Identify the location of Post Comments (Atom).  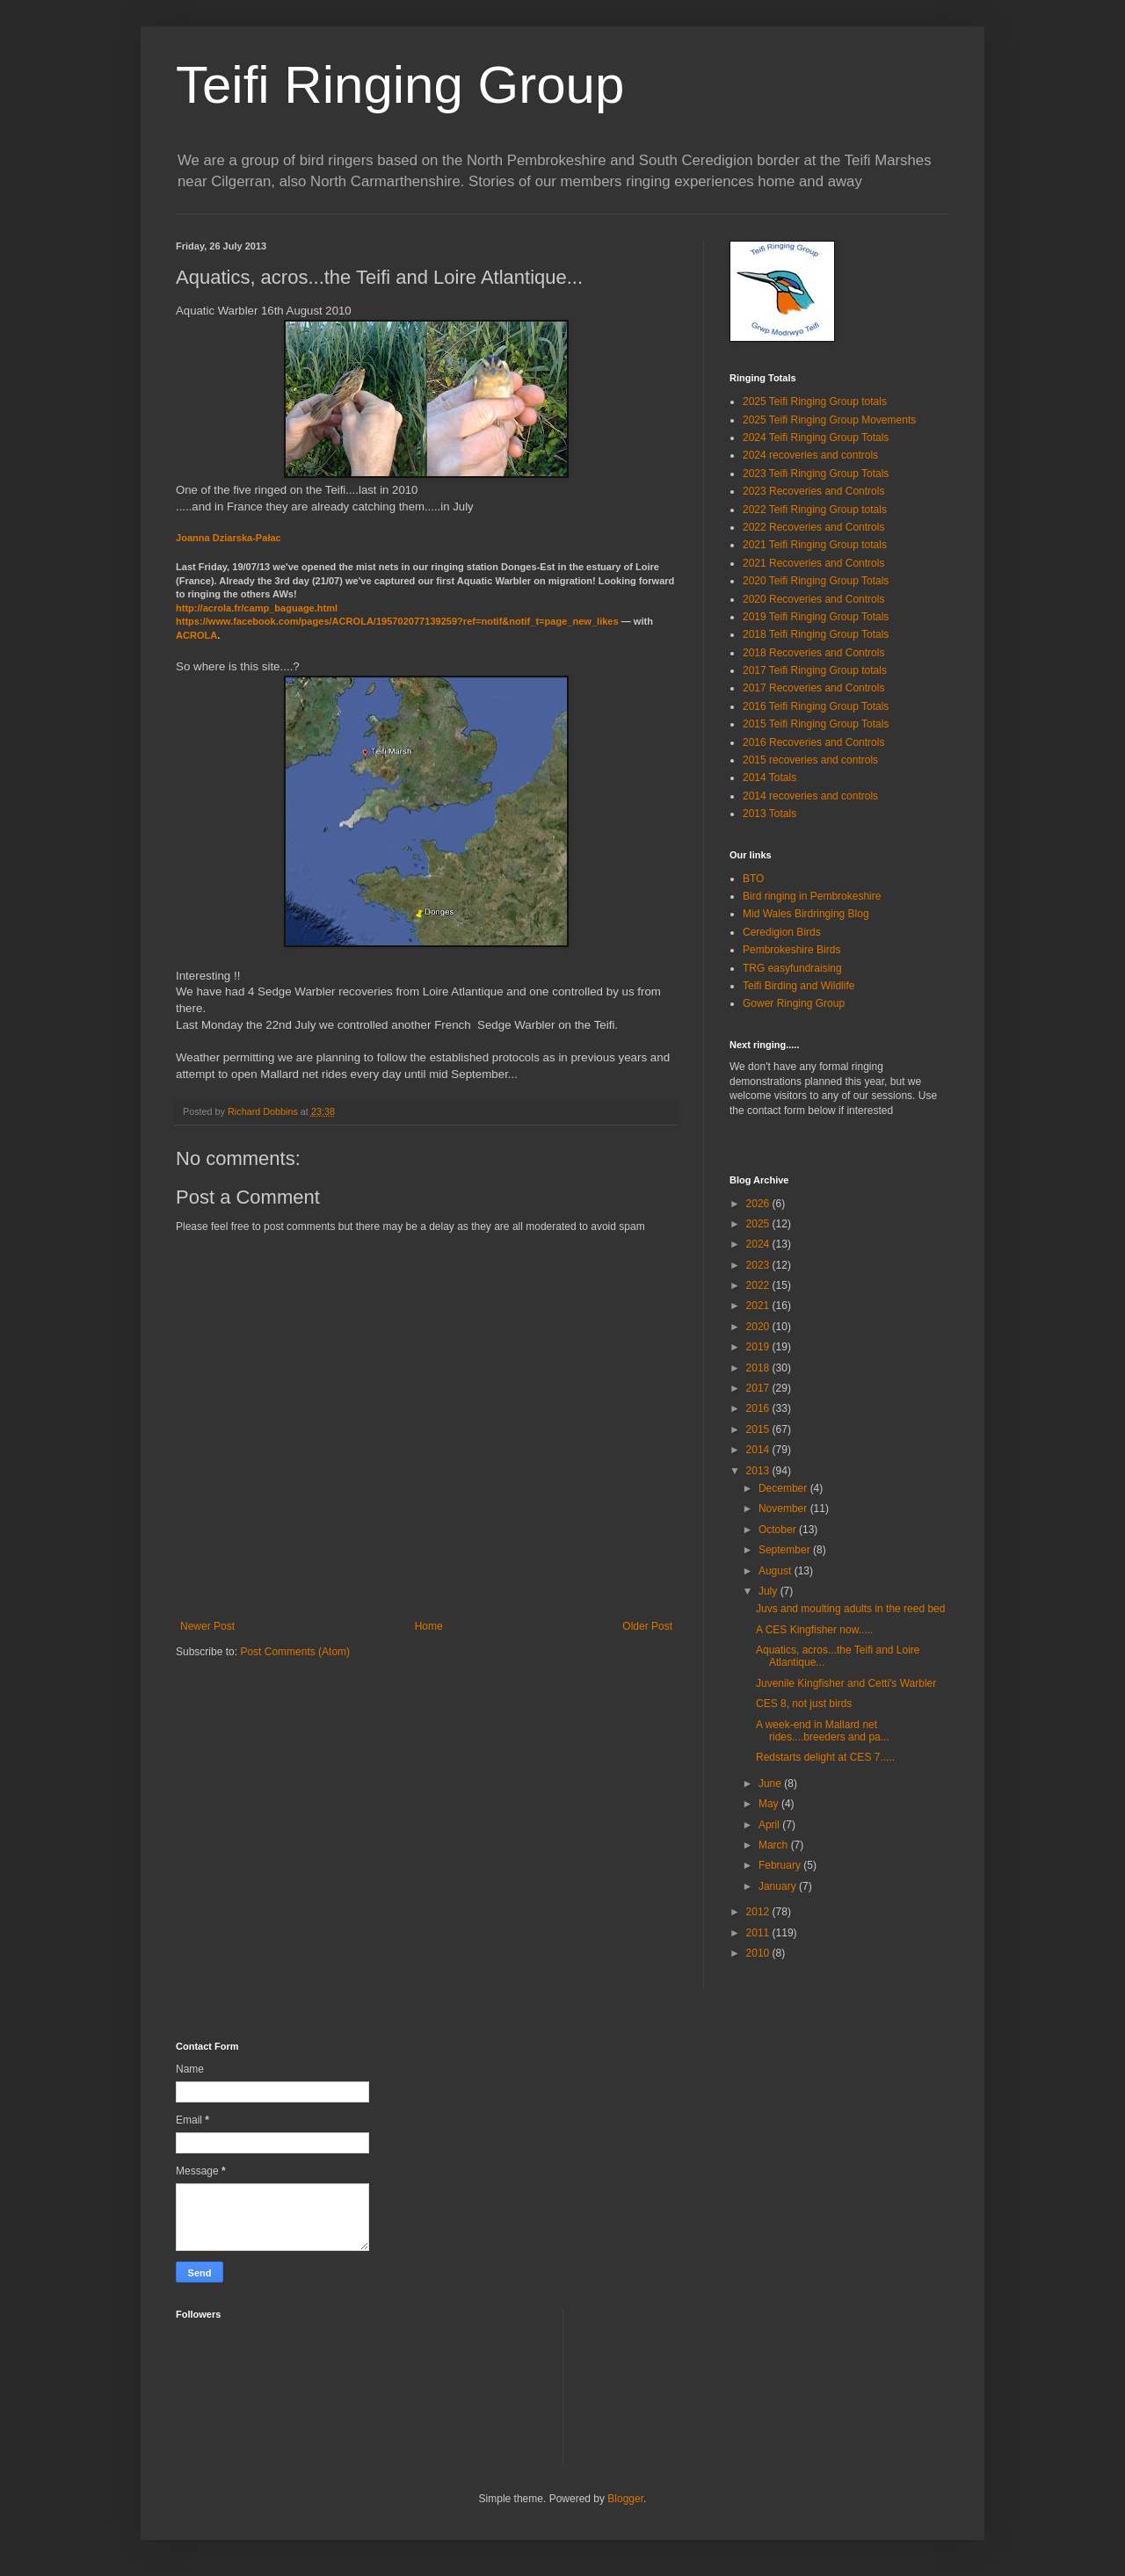
(295, 1652).